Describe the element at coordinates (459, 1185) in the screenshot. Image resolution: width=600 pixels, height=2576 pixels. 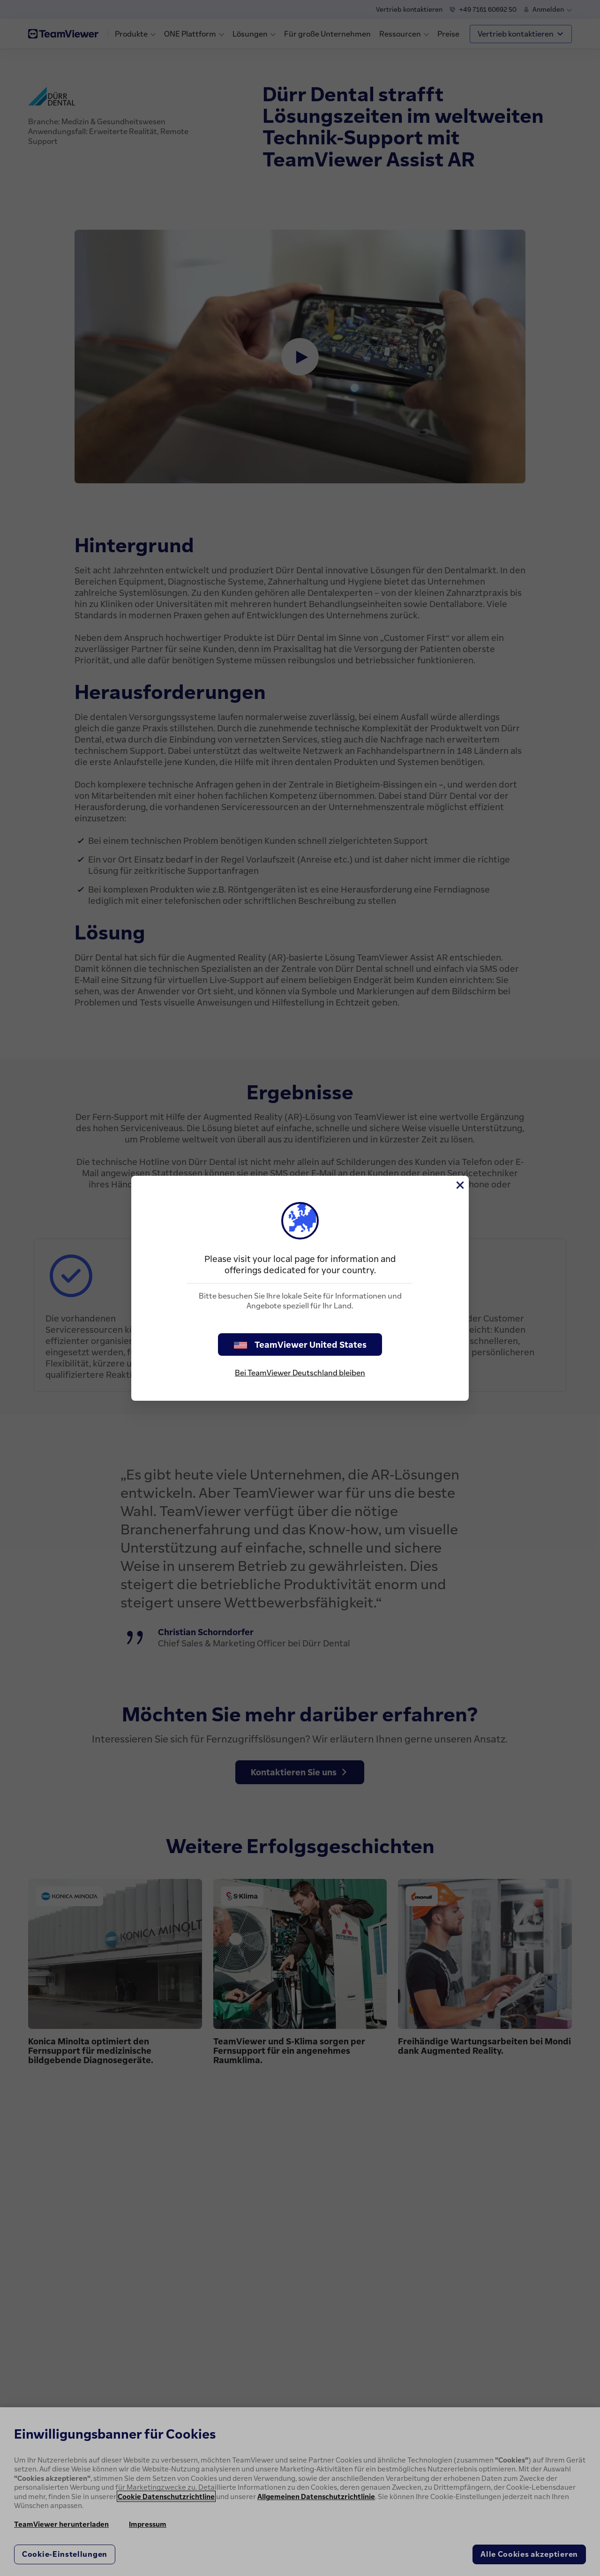
I see `[Schließen]` at that location.